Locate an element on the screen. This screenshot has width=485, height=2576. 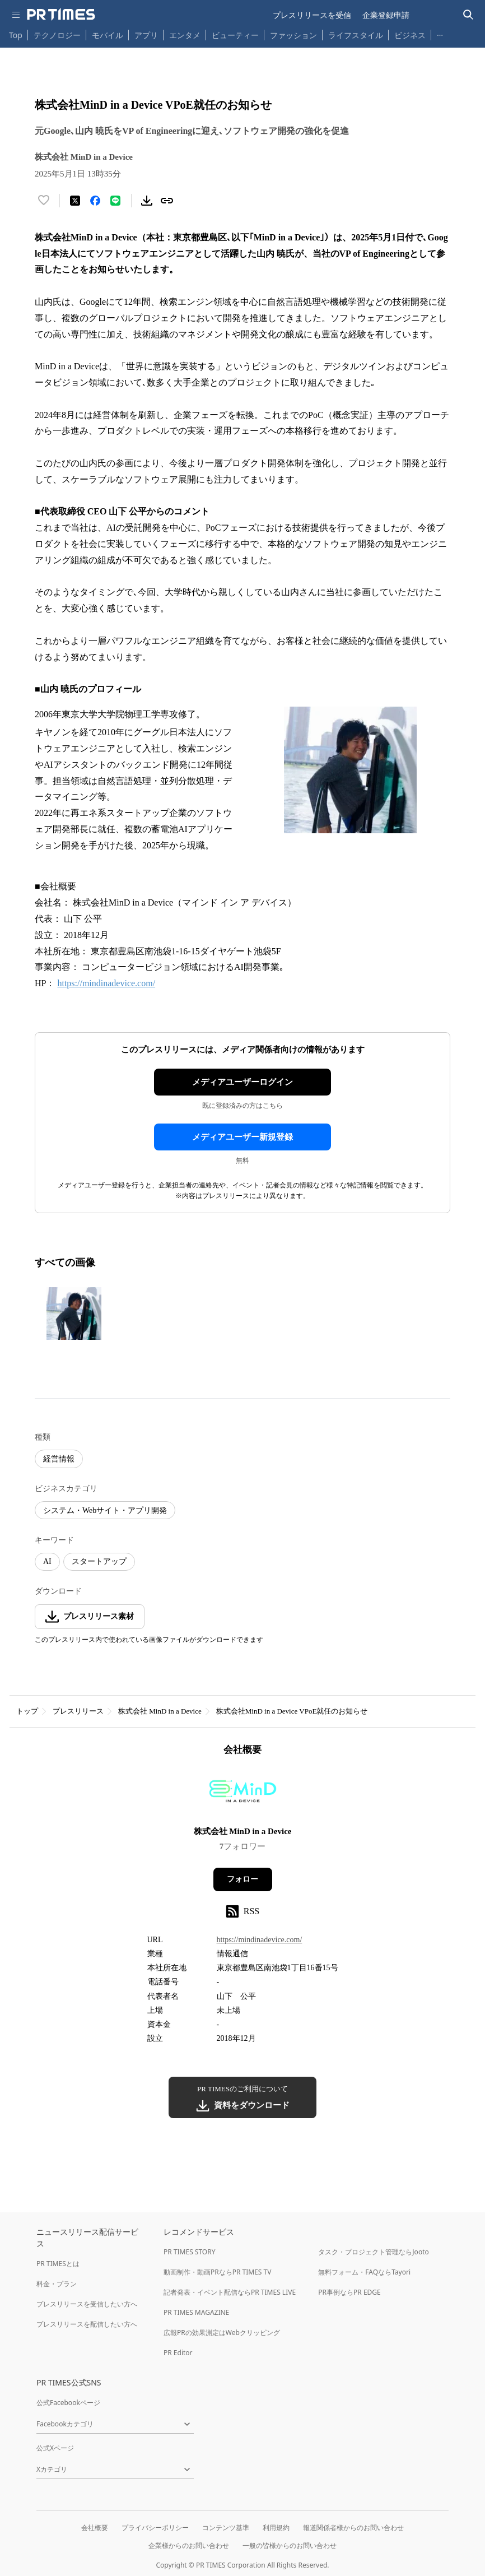
ライフスタイル is located at coordinates (355, 35).